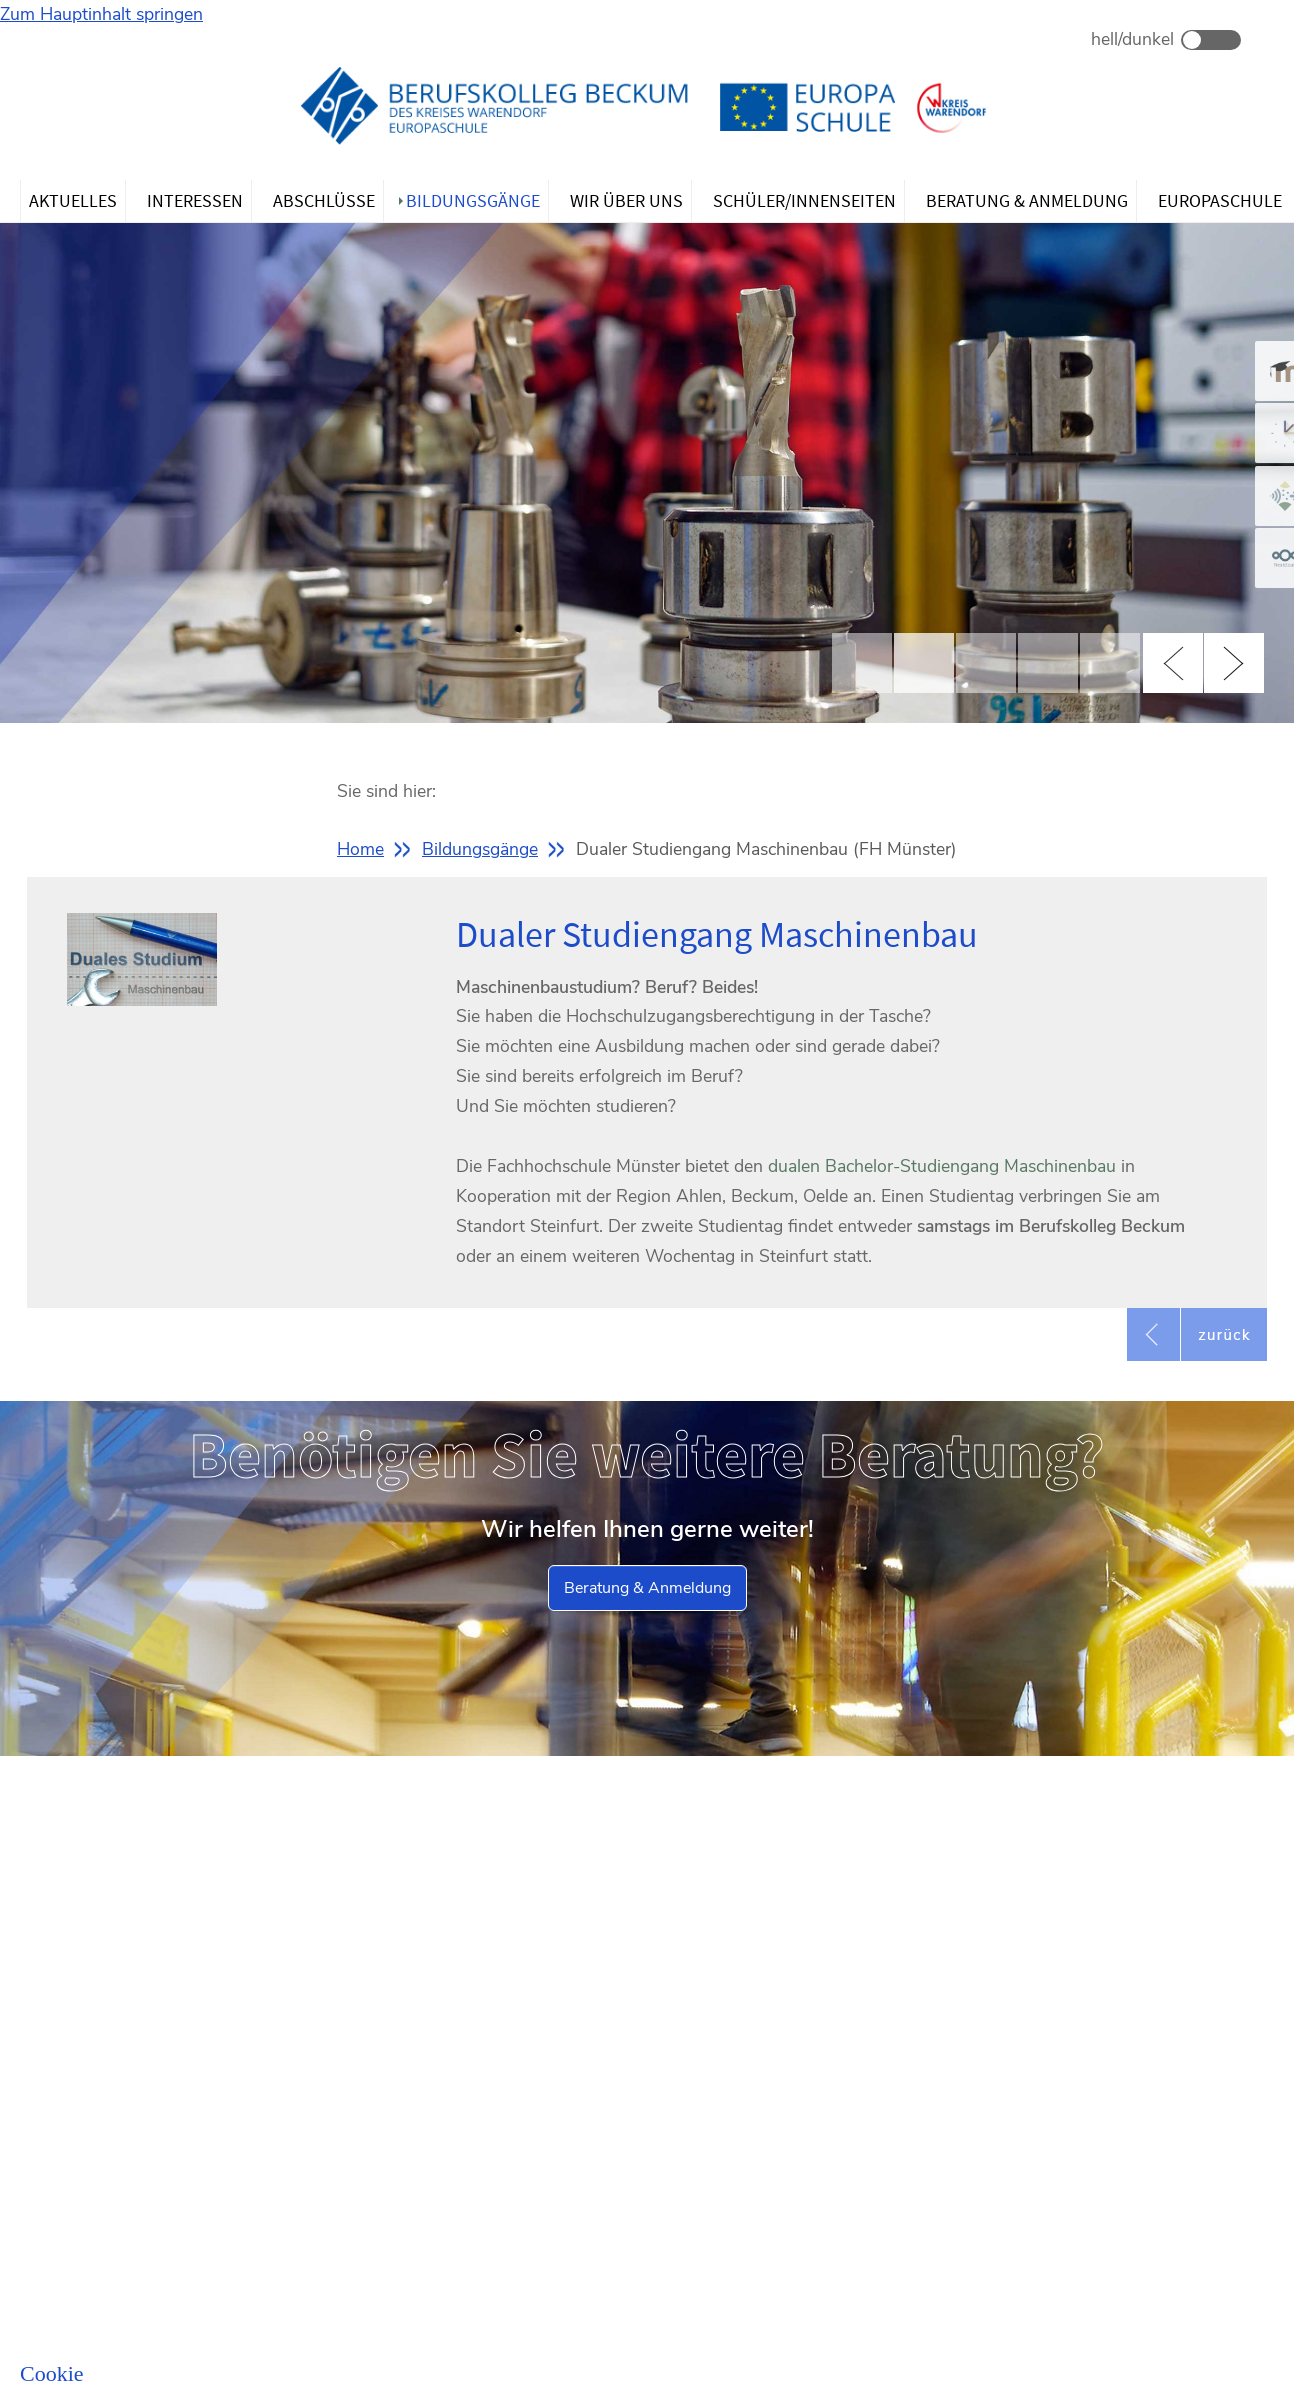 Image resolution: width=1294 pixels, height=2401 pixels. Describe the element at coordinates (647, 1588) in the screenshot. I see `Beratung & Anmeldung` at that location.